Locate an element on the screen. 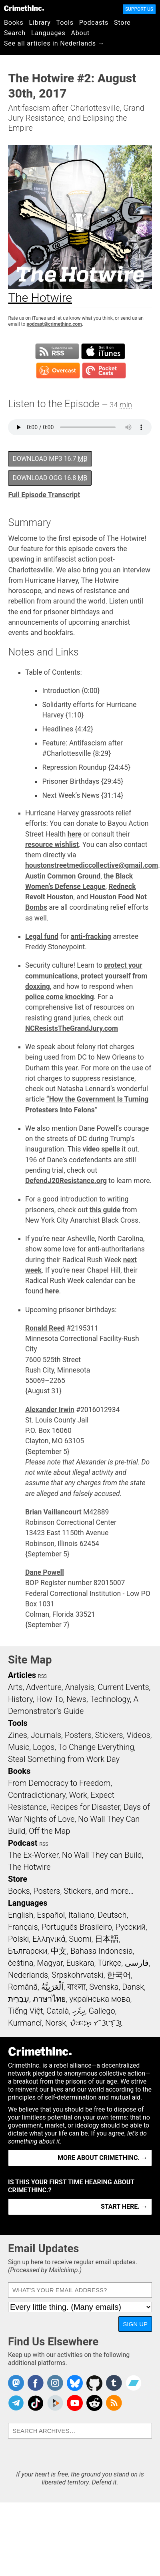  Crimethinc. on Instagram is located at coordinates (55, 2383).